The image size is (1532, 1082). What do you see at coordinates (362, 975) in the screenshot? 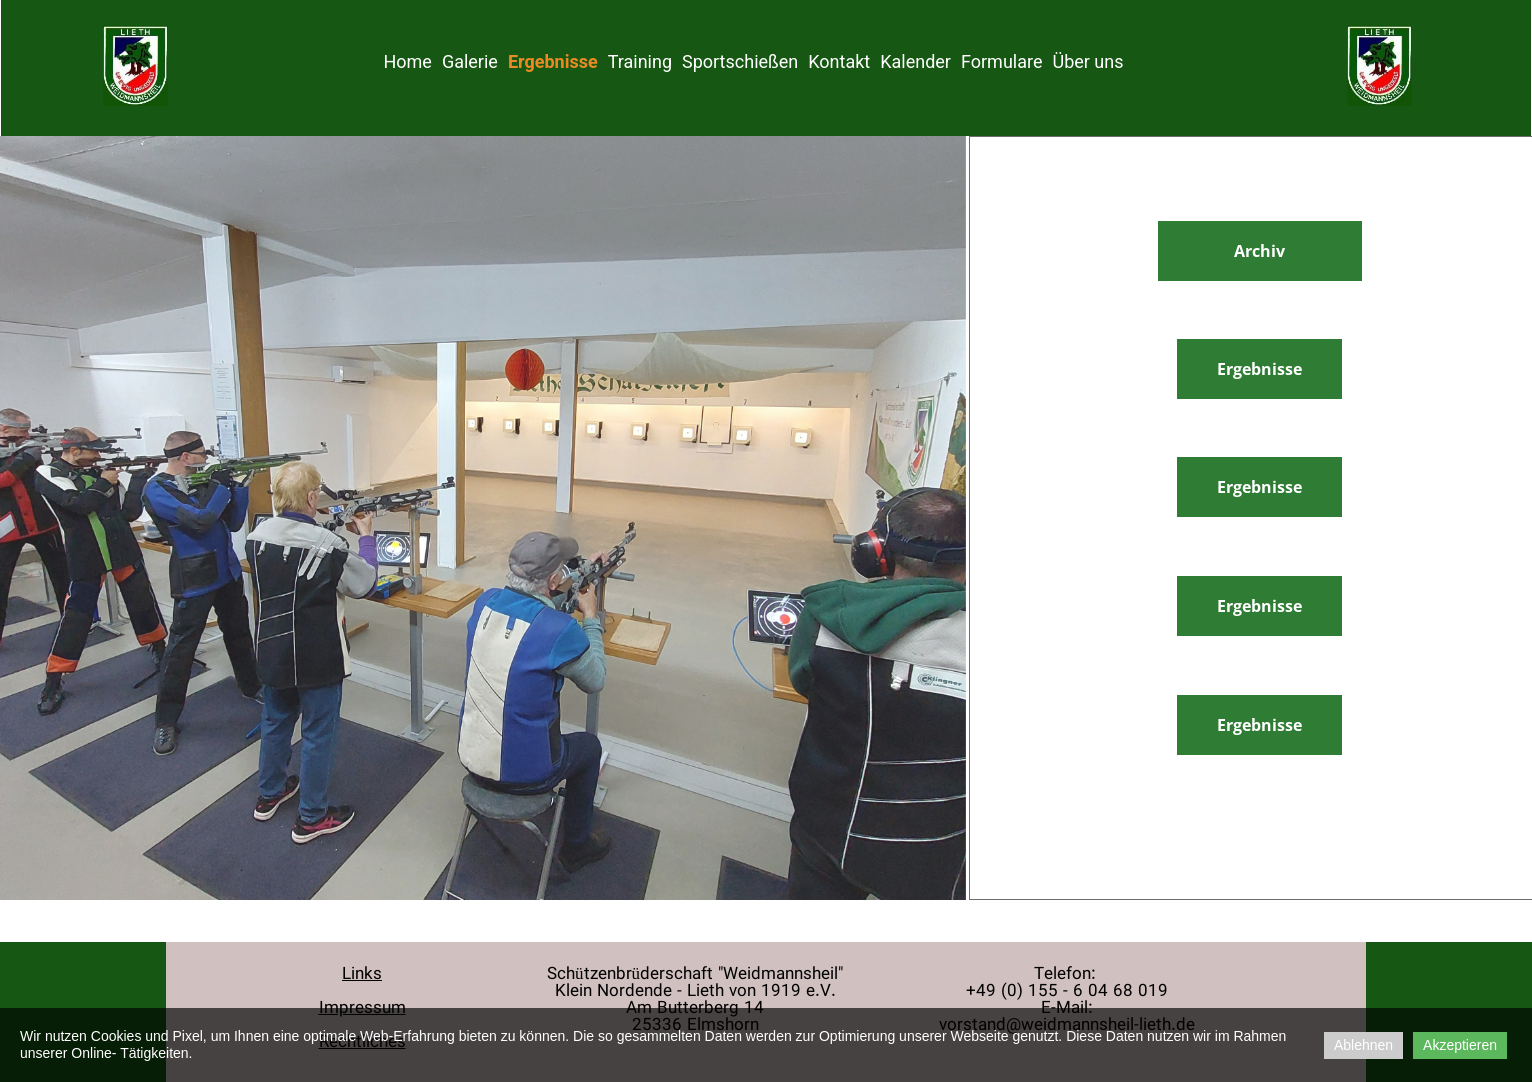
I see `Links` at bounding box center [362, 975].